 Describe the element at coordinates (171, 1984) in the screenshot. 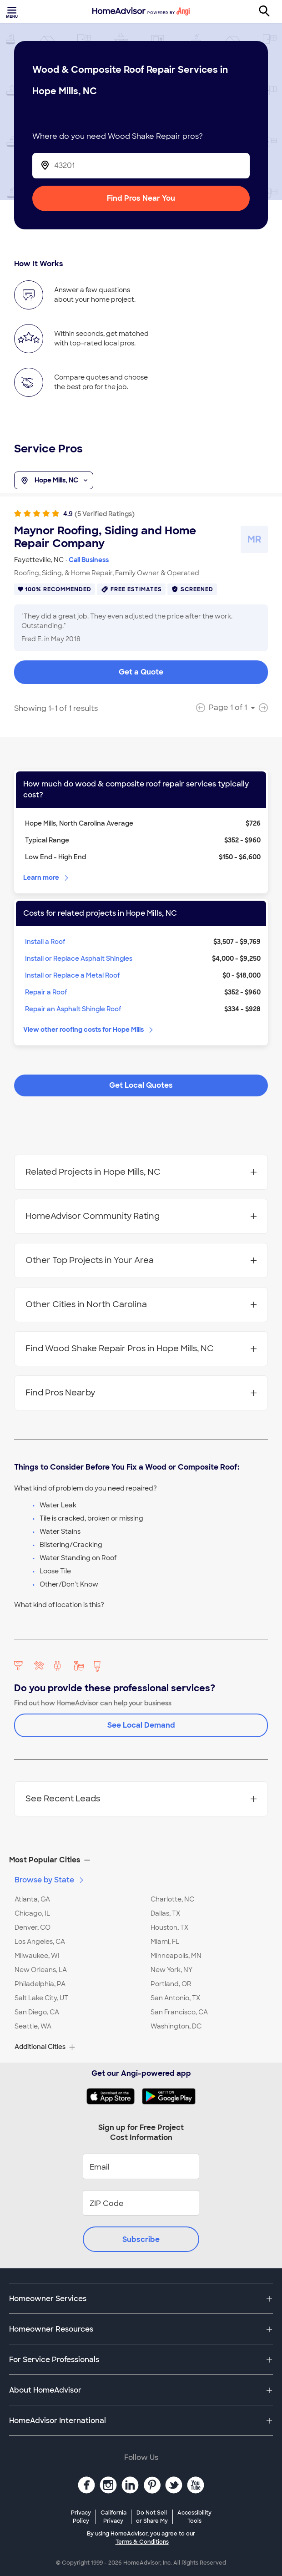

I see `Portland, OR` at that location.